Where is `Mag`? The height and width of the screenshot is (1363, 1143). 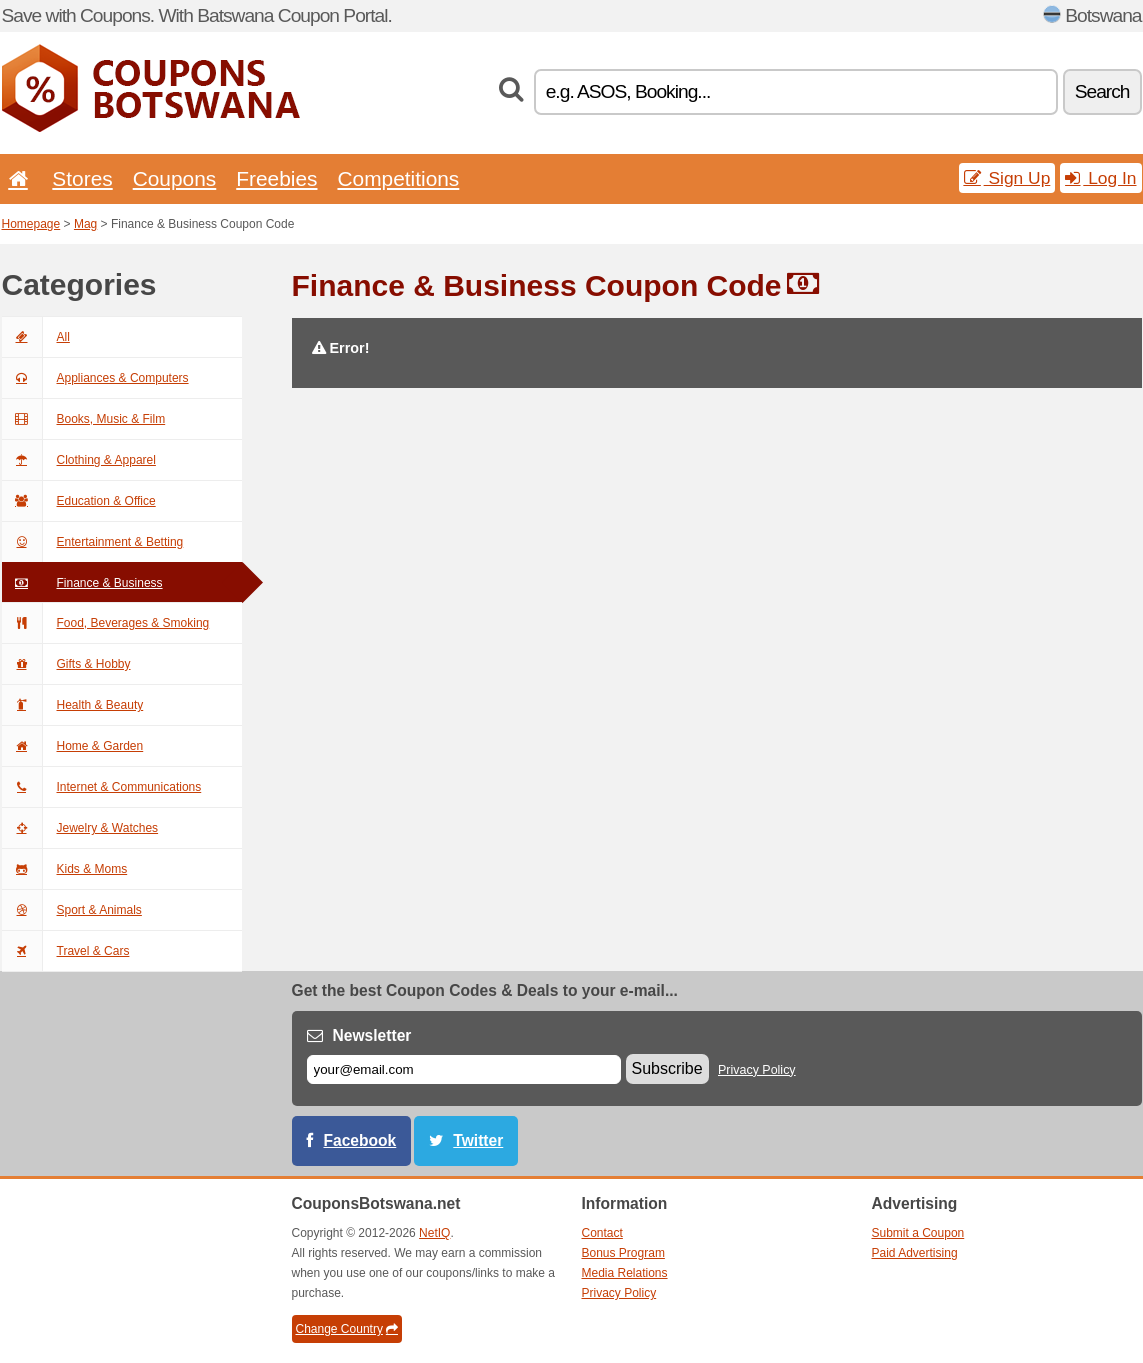
Mag is located at coordinates (85, 224).